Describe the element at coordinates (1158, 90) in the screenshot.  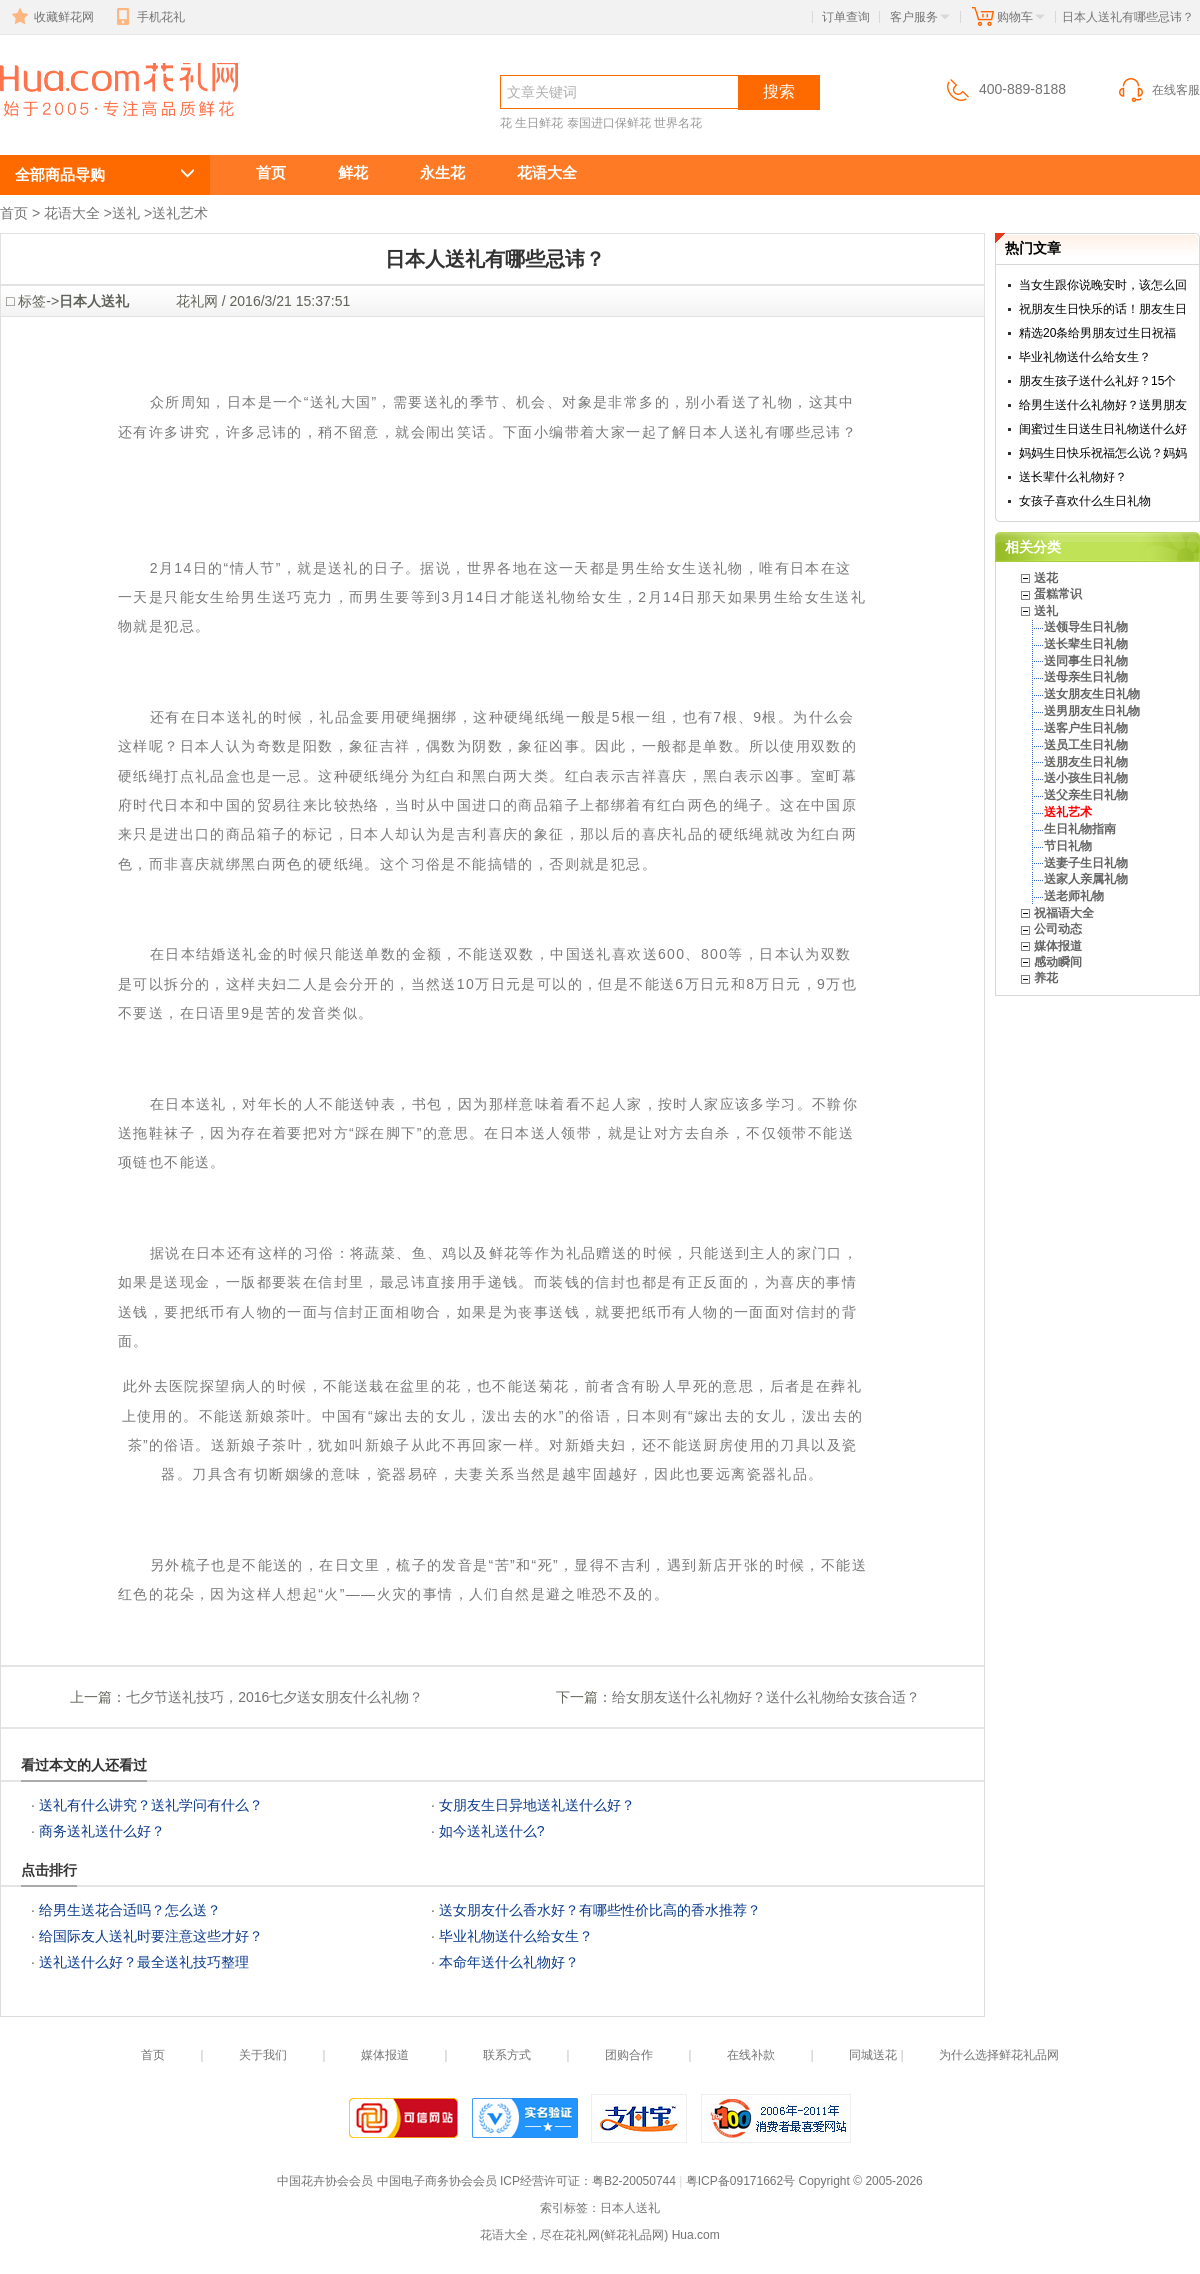
I see `在线客服` at that location.